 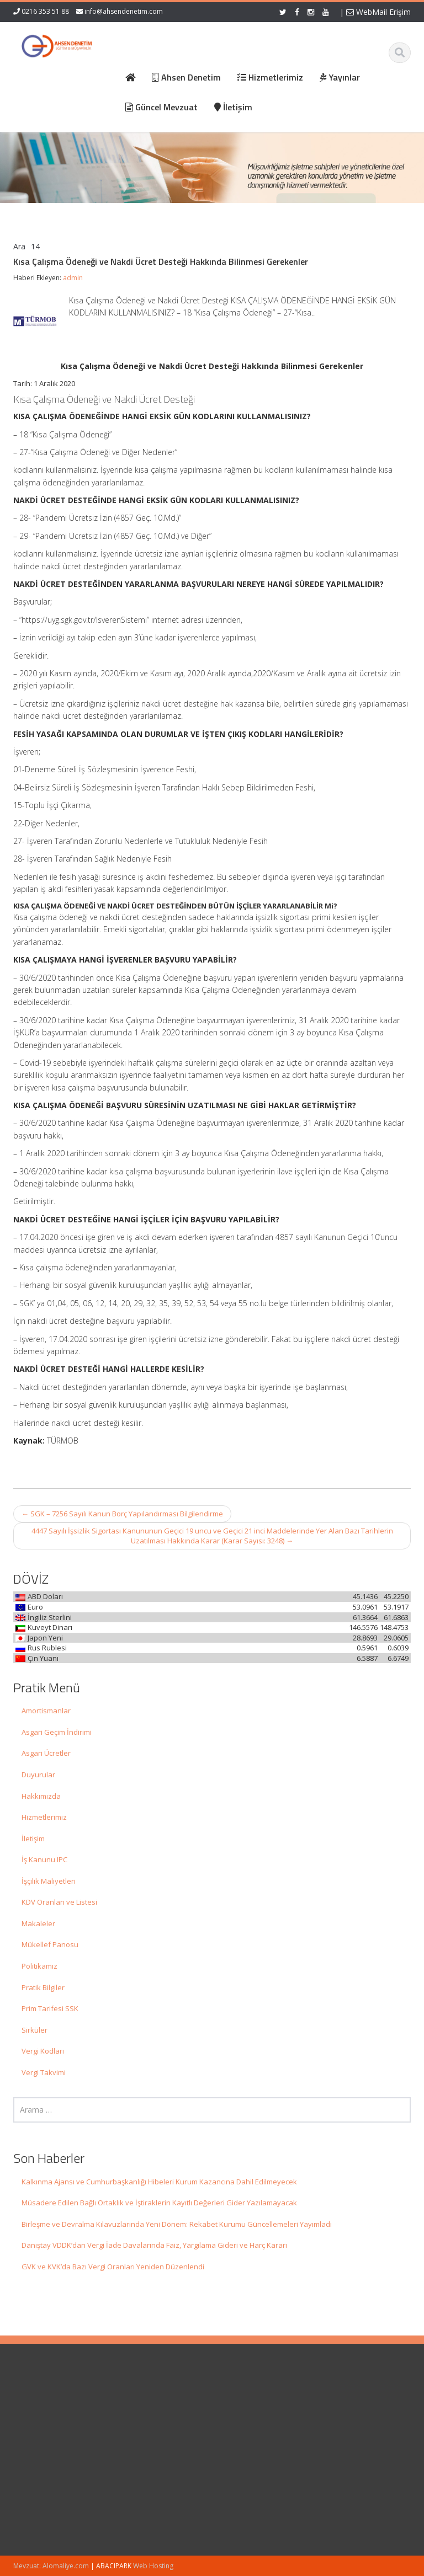 I want to click on İş Kanunu IPC, so click(x=44, y=1859).